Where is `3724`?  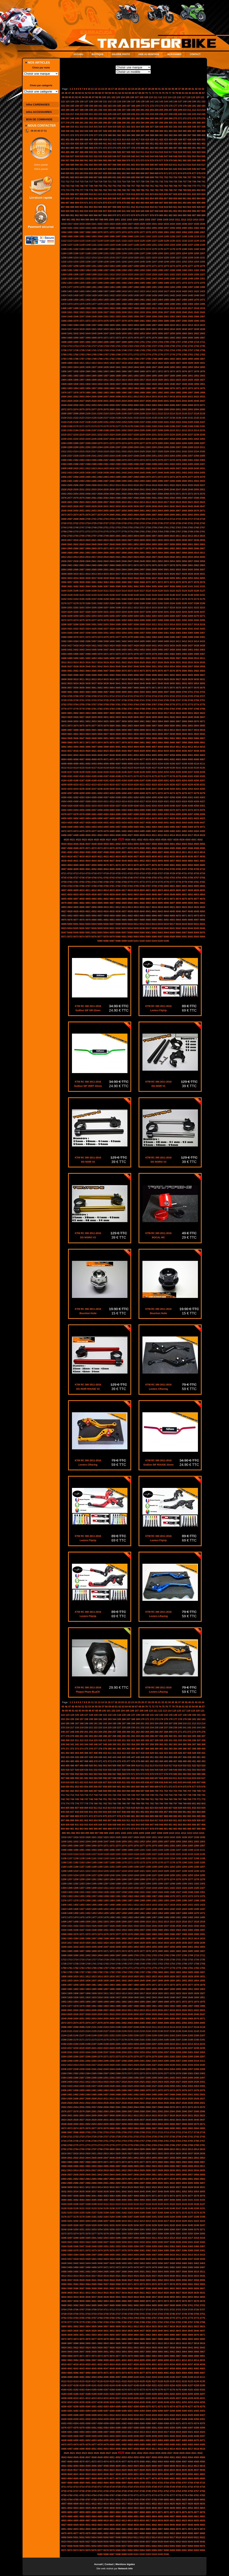
3724 is located at coordinates (184, 696).